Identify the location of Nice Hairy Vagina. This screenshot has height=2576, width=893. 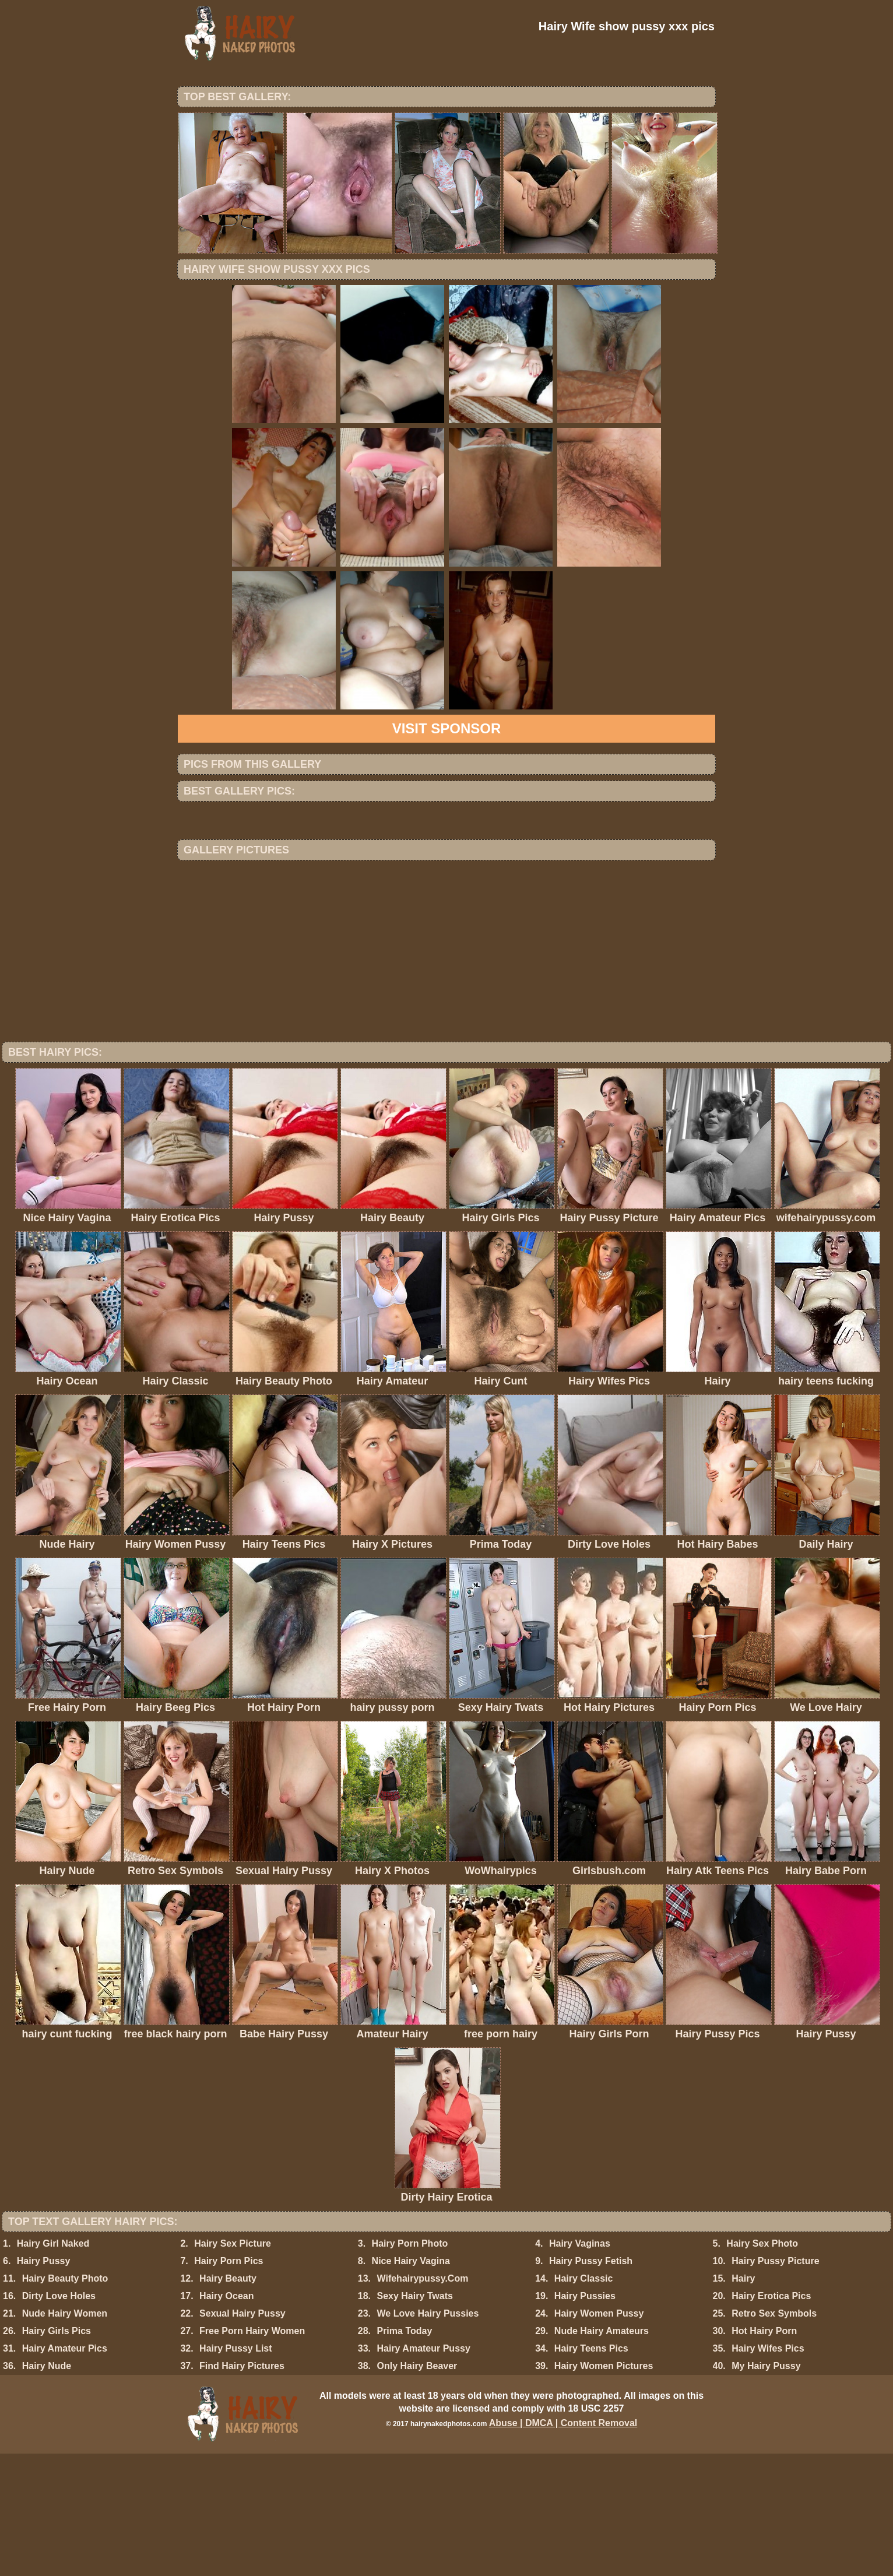
(411, 2383).